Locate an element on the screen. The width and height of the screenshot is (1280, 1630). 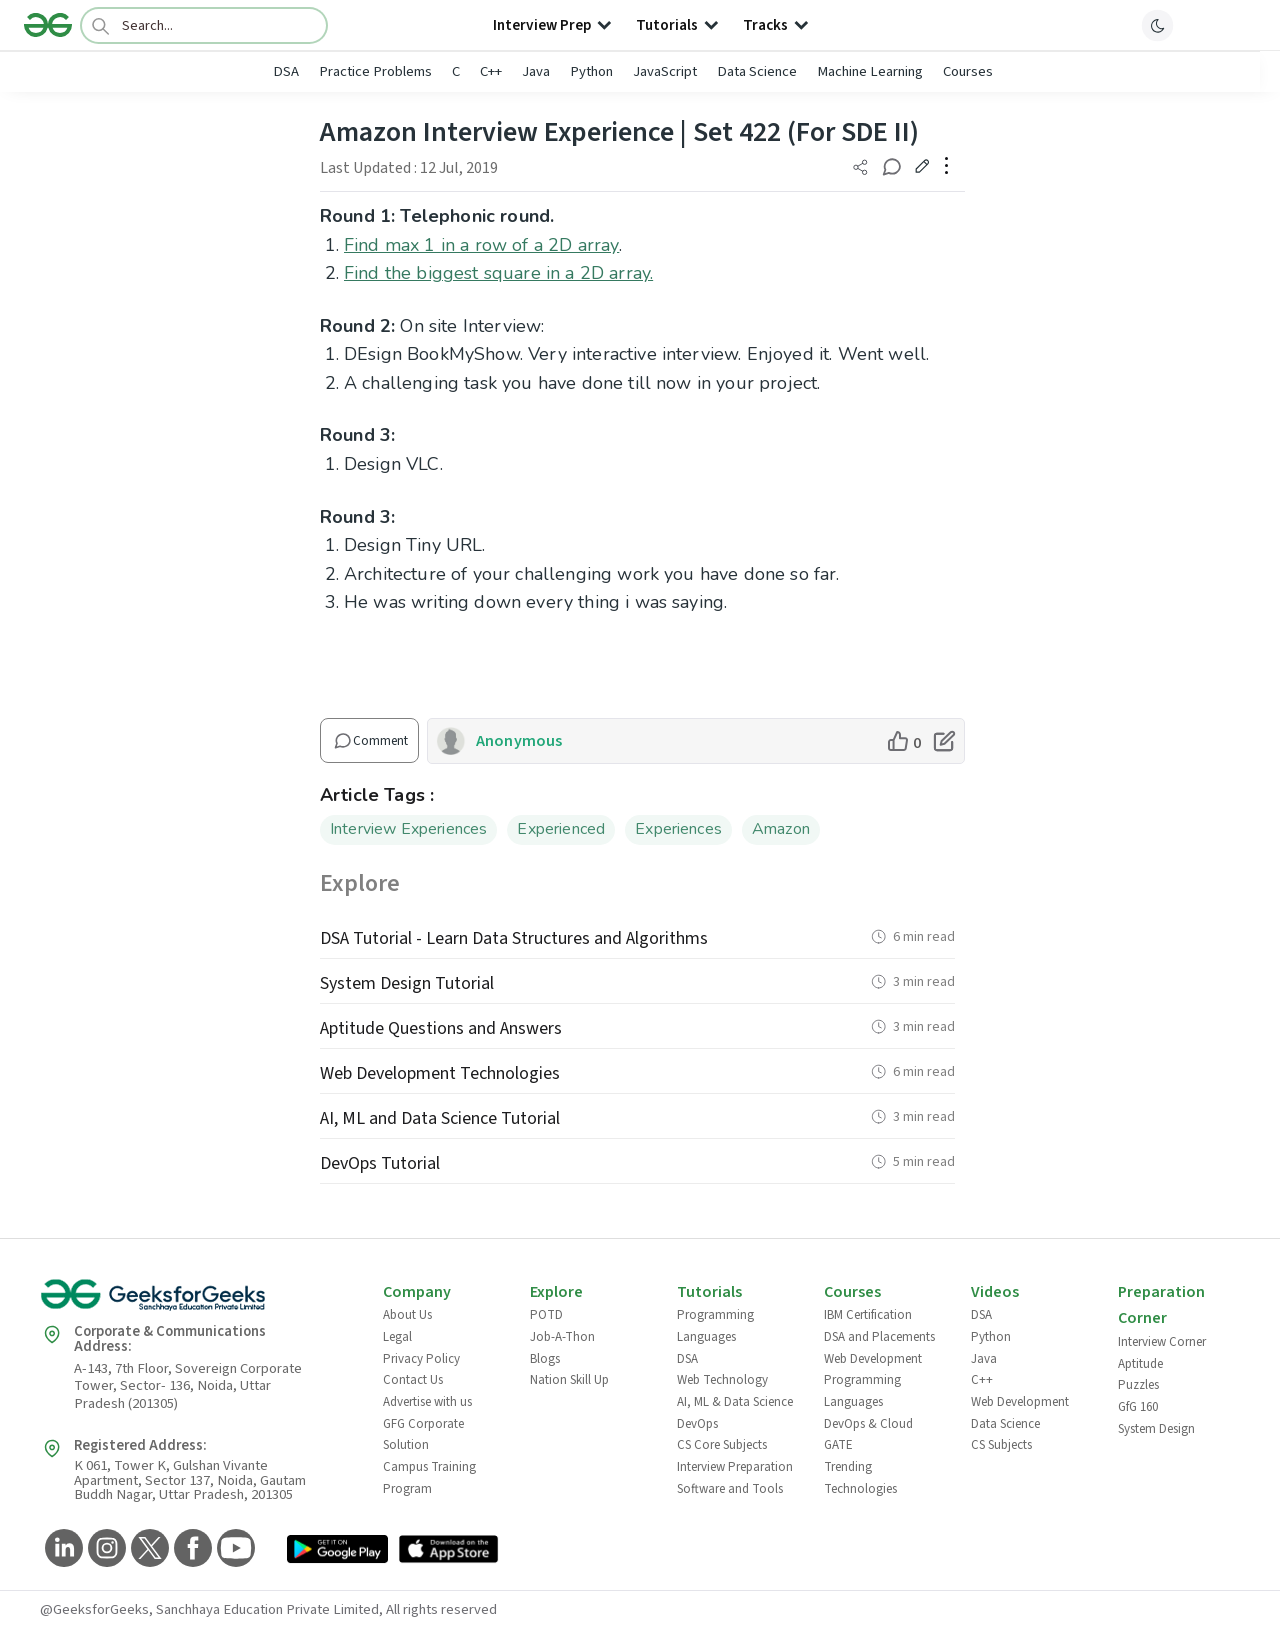
Programming Languages is located at coordinates (715, 1326).